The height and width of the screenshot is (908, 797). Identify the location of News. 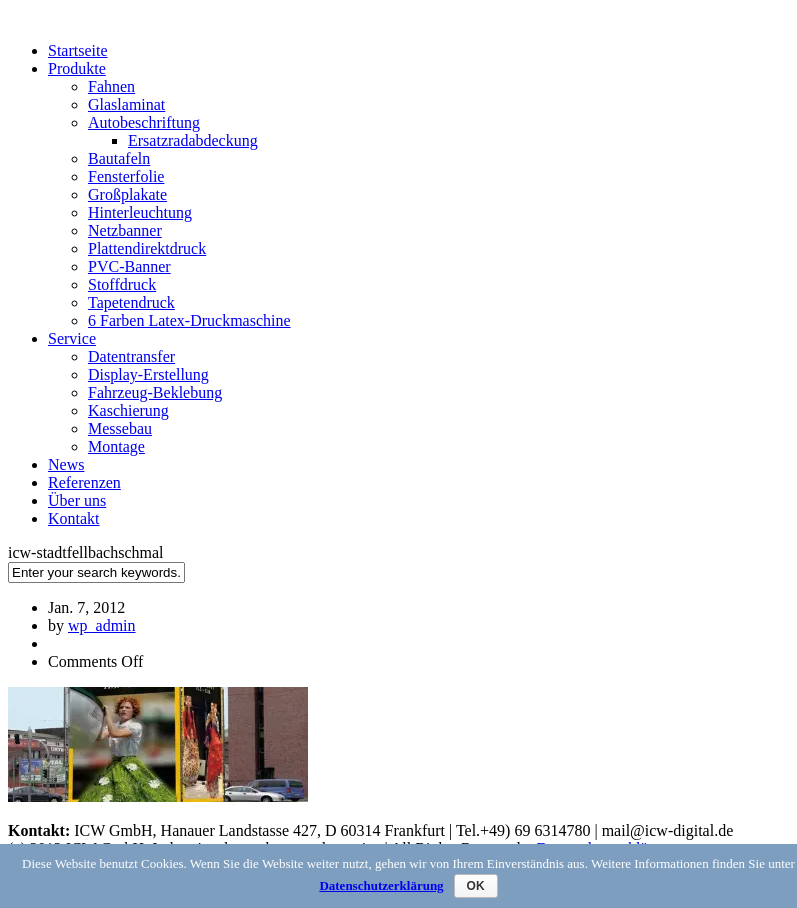
(66, 464).